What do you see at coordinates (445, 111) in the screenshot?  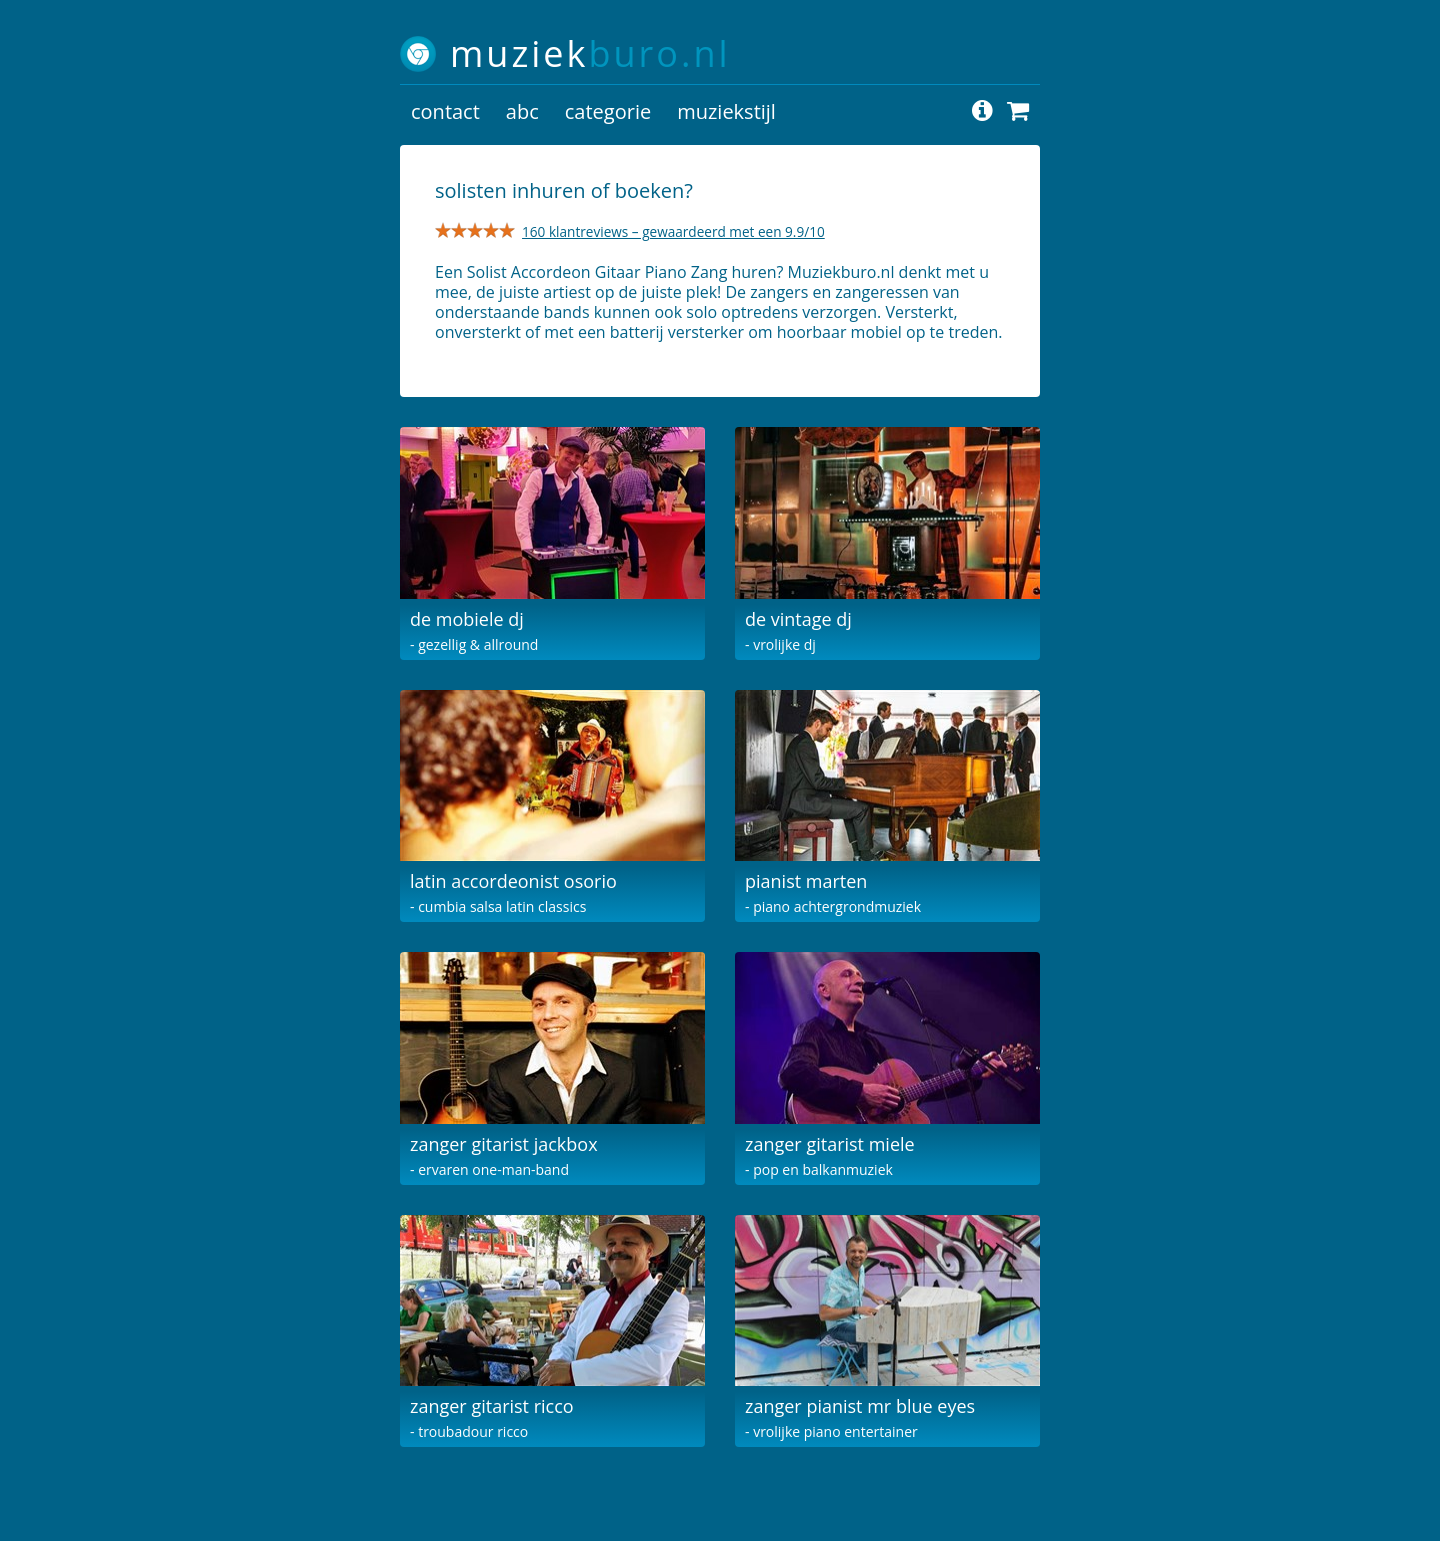 I see `contact [button]` at bounding box center [445, 111].